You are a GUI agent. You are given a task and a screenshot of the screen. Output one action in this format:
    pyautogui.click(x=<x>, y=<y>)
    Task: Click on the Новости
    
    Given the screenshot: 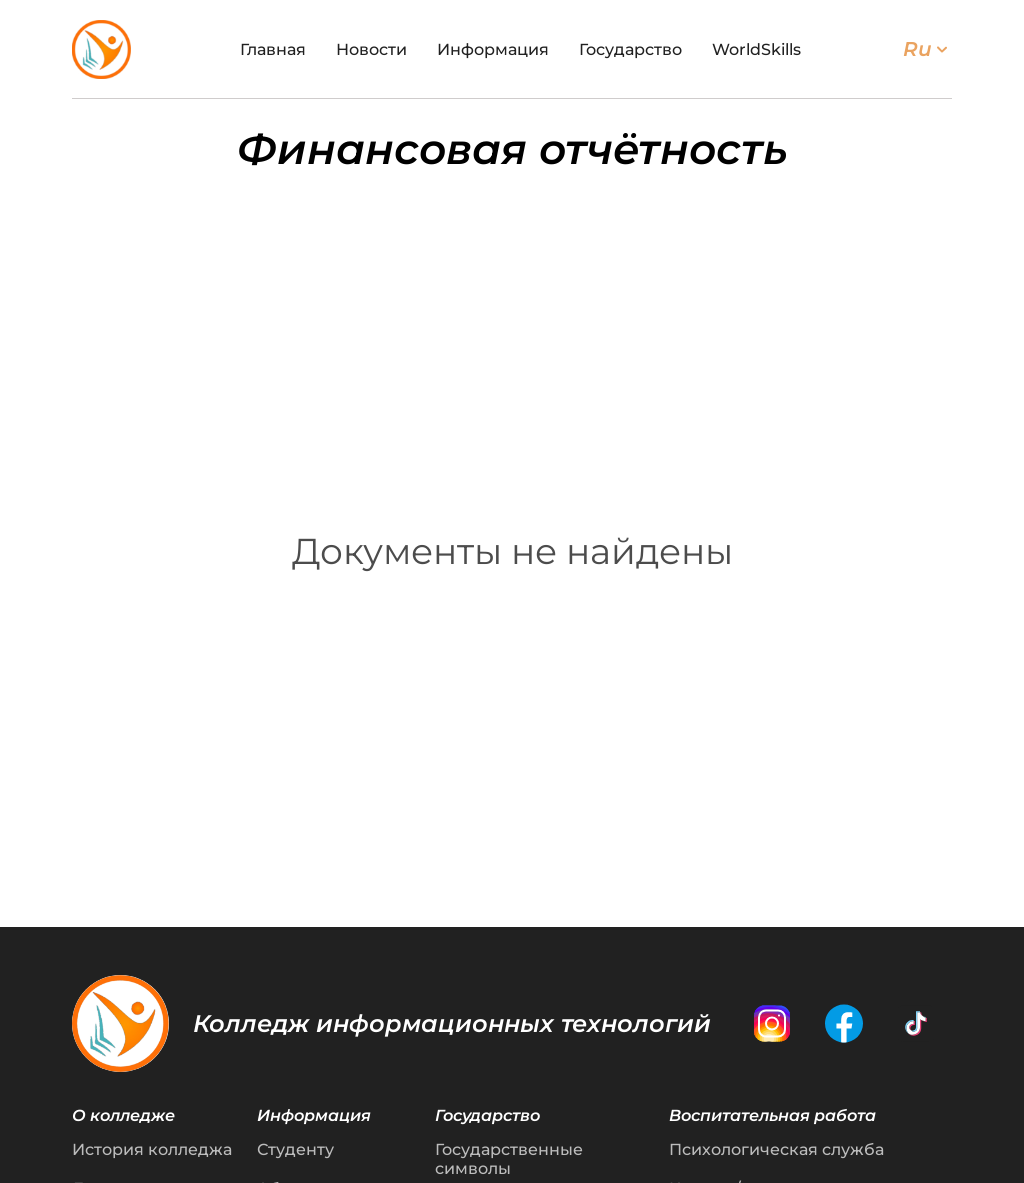 What is the action you would take?
    pyautogui.click(x=371, y=49)
    